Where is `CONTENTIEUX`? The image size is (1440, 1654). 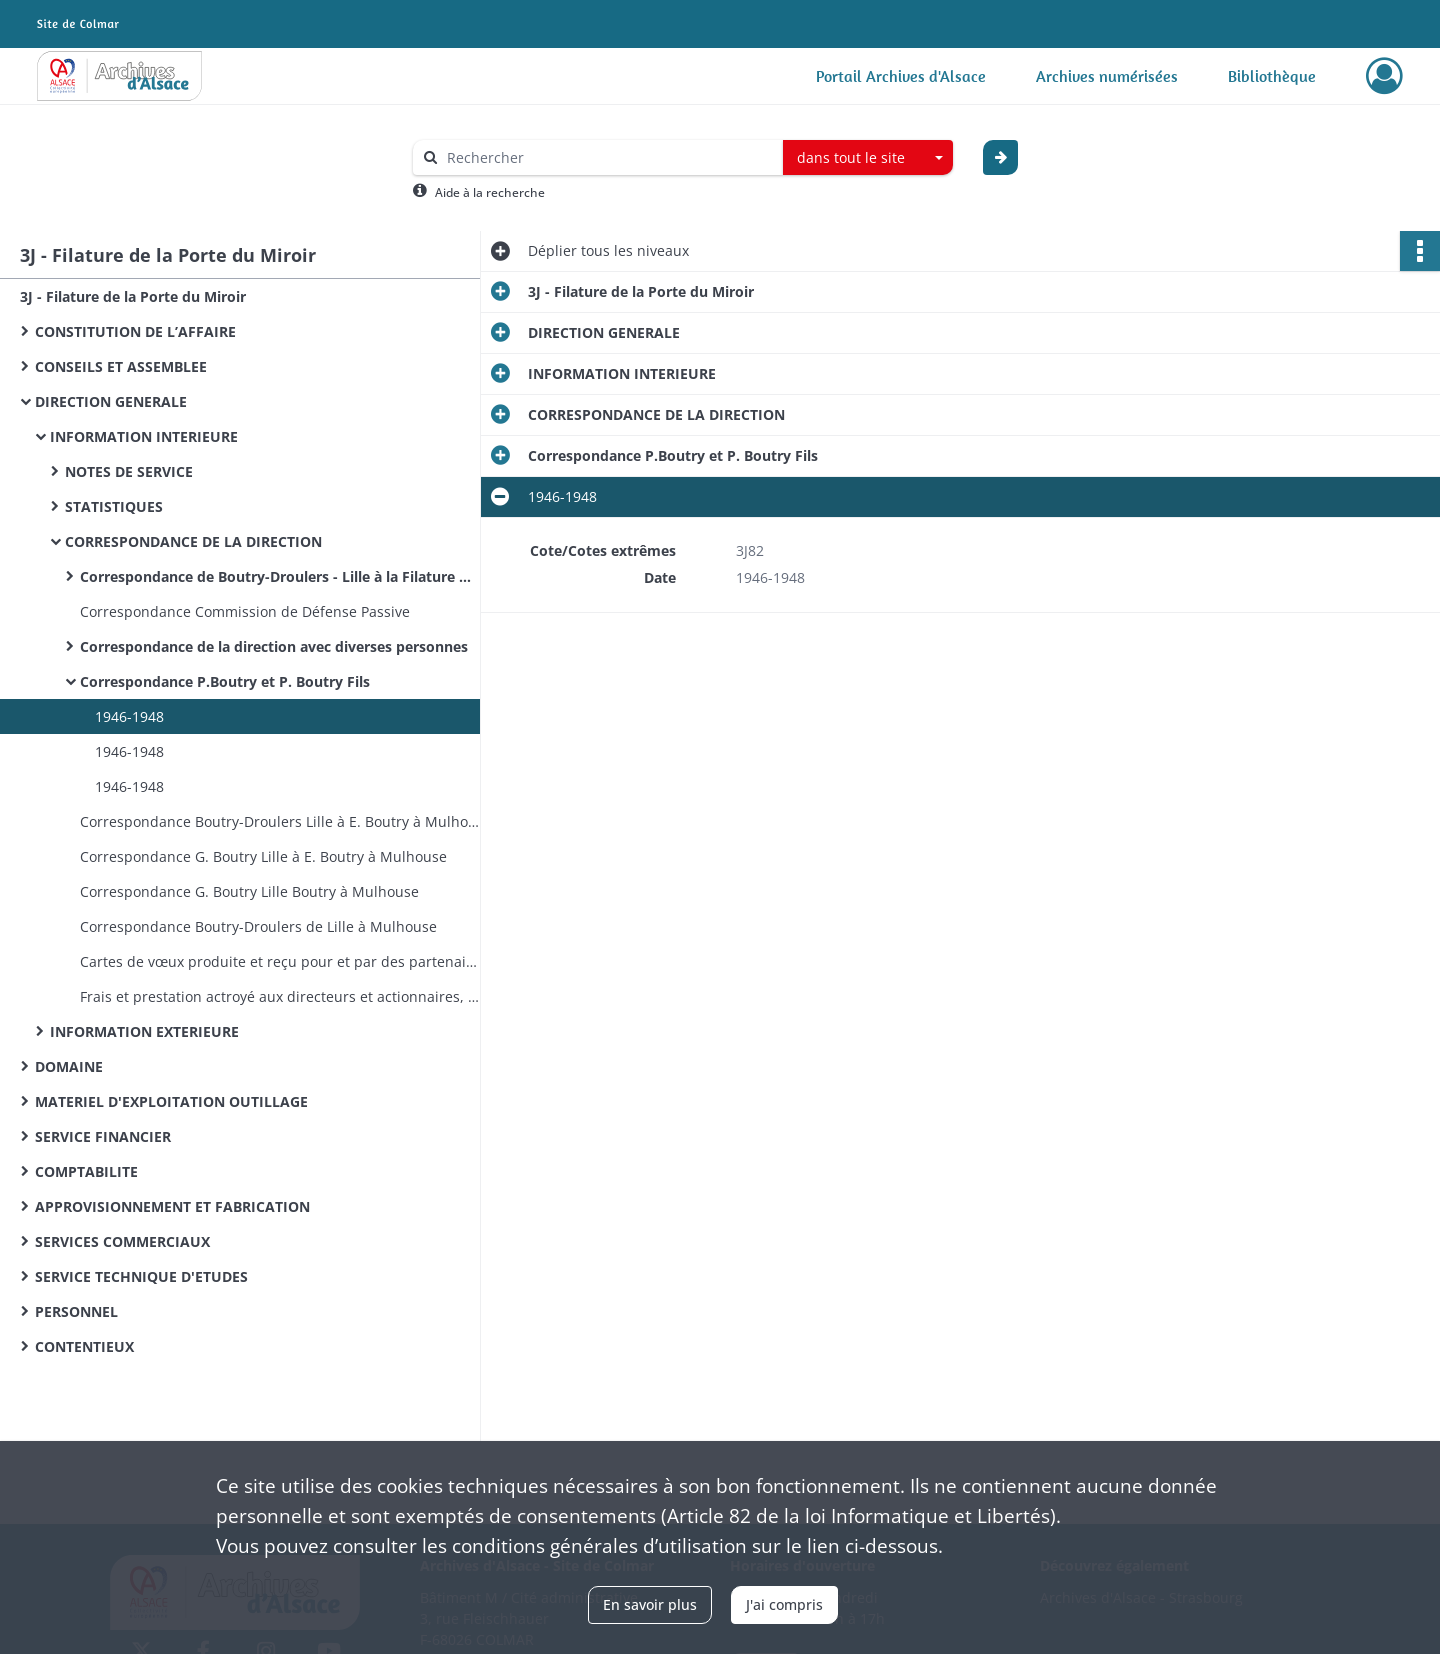
CONTENTIEUX is located at coordinates (84, 1346).